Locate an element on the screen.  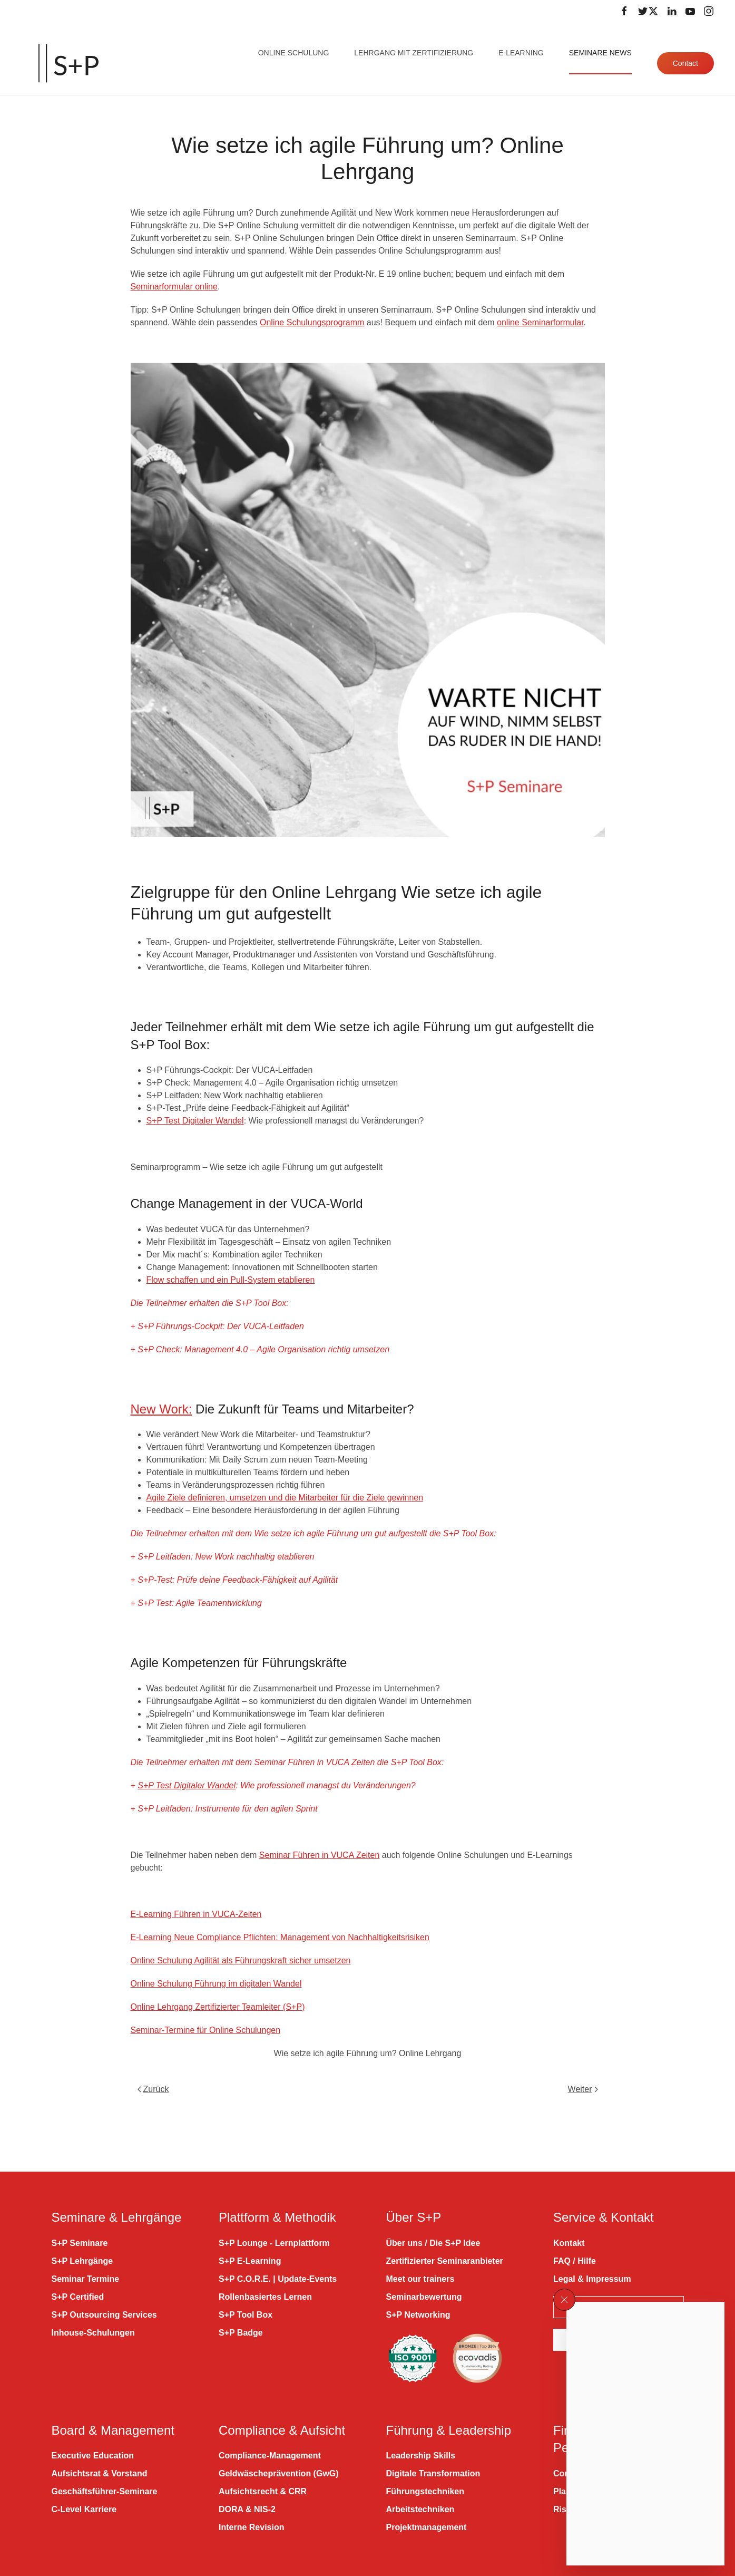
[Folge uns auf Twitter] is located at coordinates (648, 11).